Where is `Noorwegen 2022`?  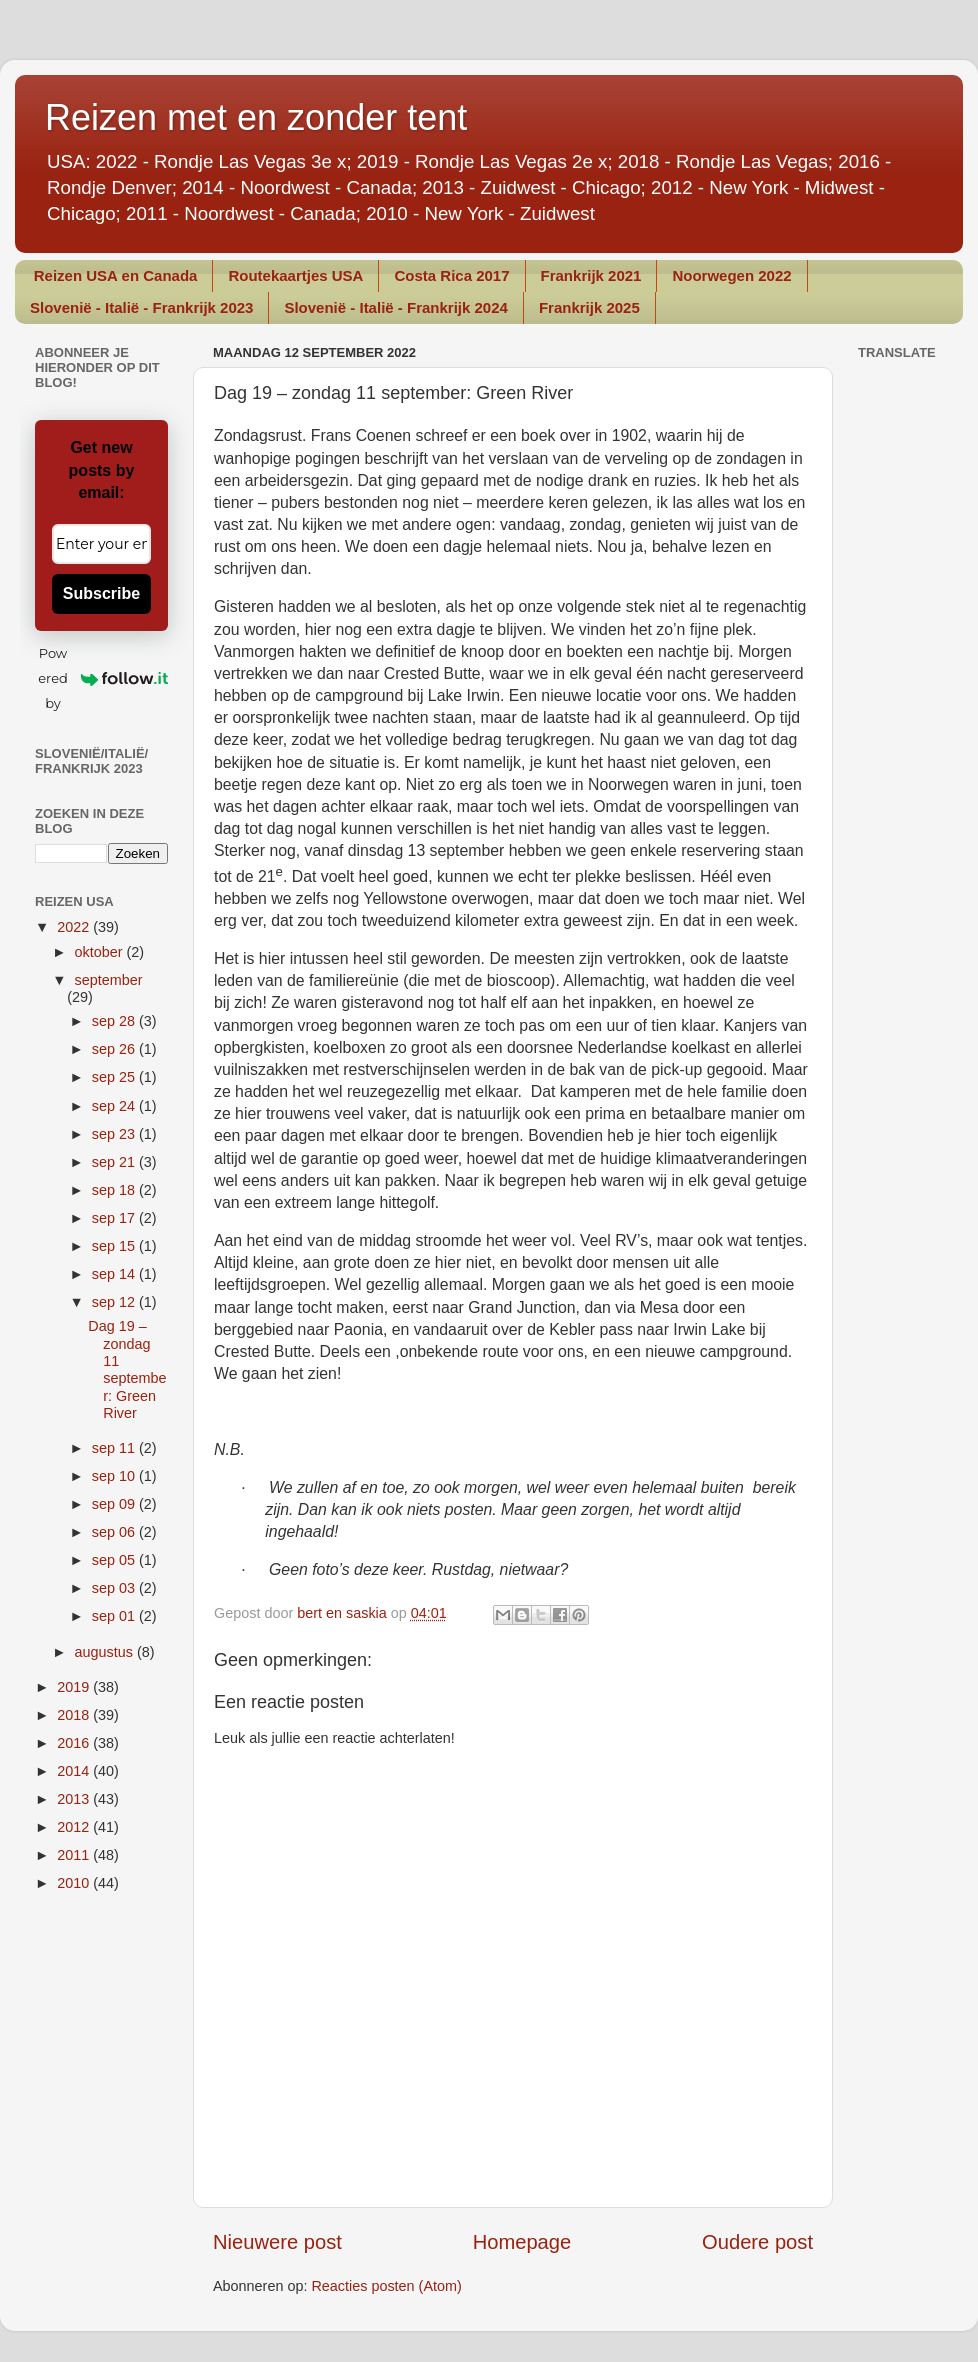
Noorwegen 2022 is located at coordinates (731, 275).